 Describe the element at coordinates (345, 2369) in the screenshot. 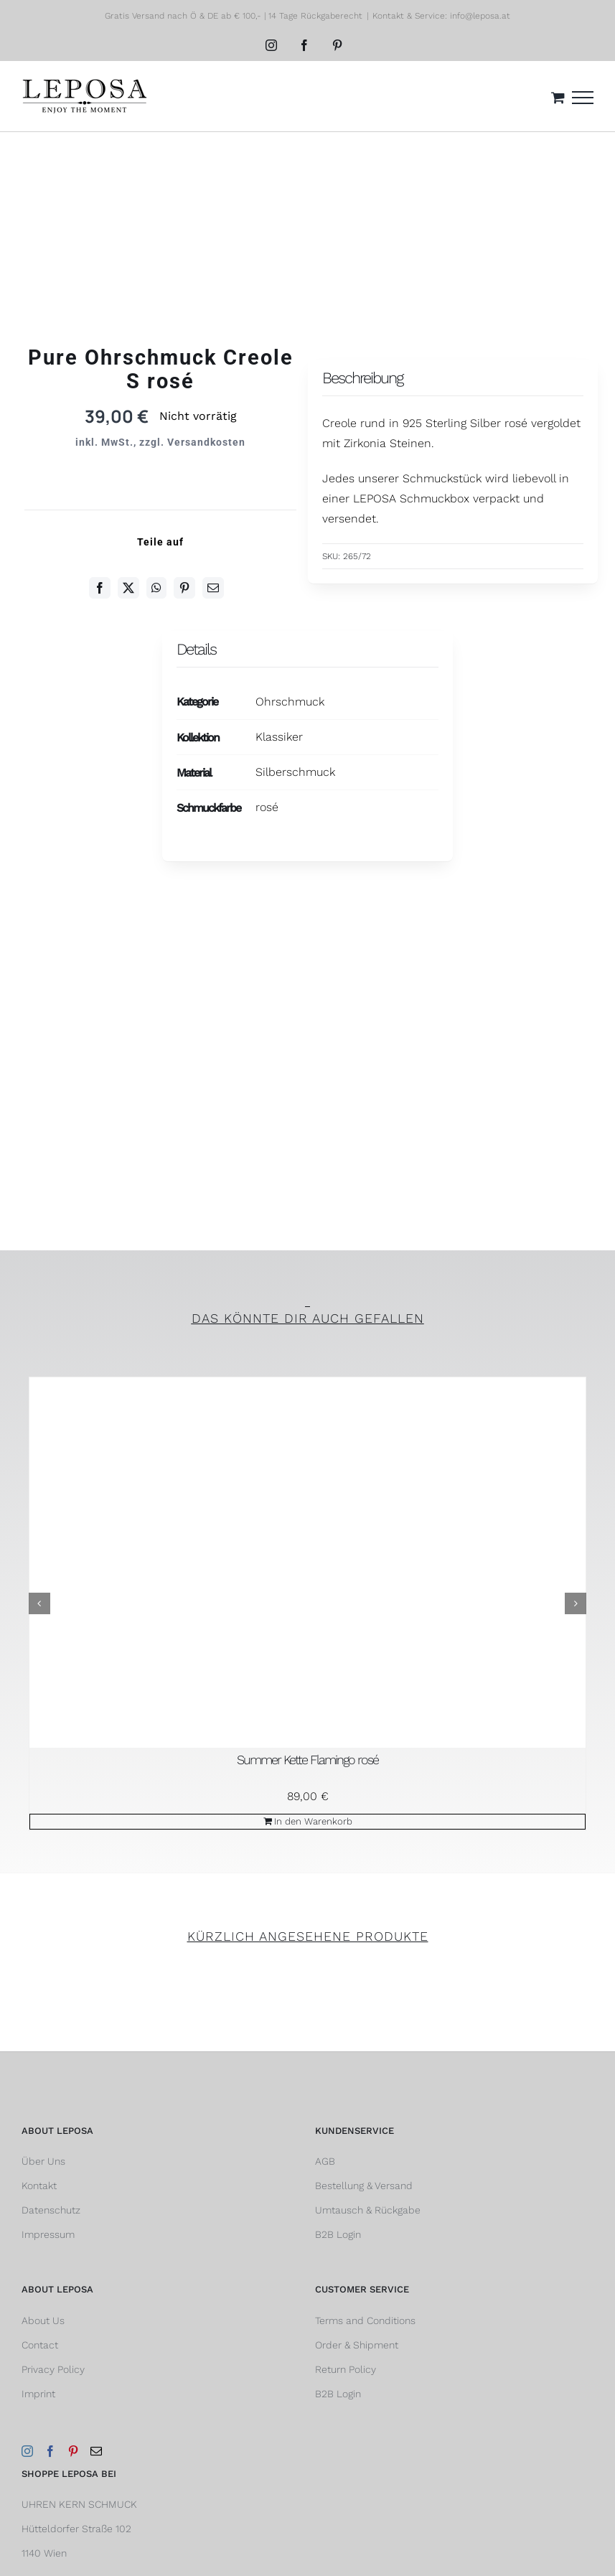

I see `Return Policy` at that location.